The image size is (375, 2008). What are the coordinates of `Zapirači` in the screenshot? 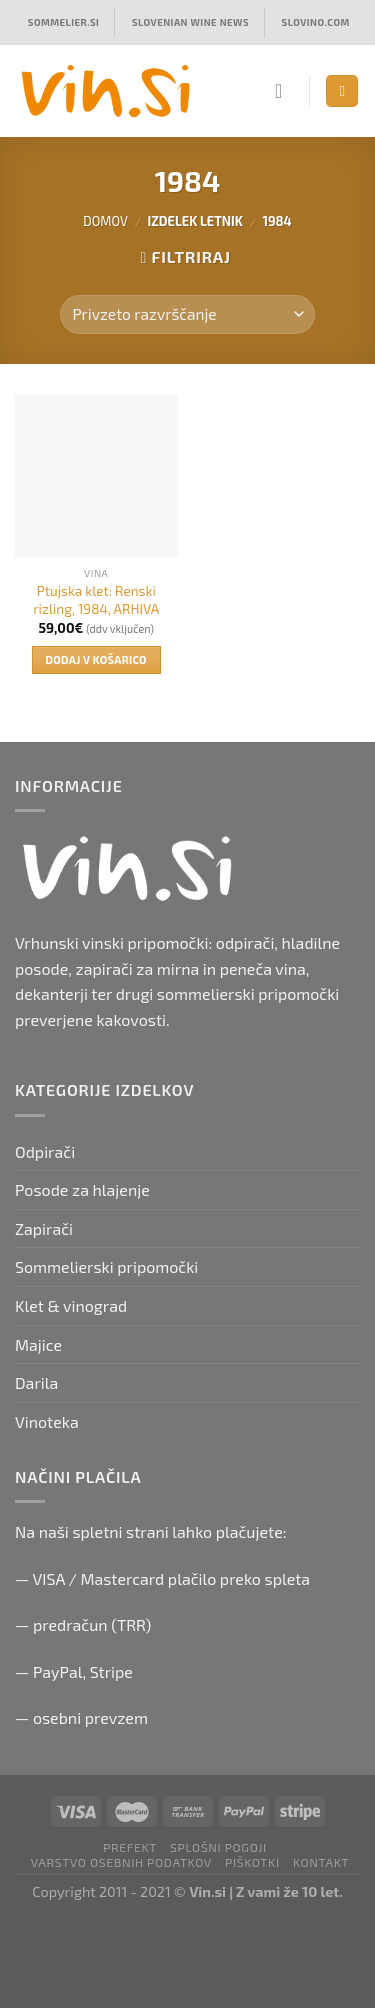 It's located at (44, 1228).